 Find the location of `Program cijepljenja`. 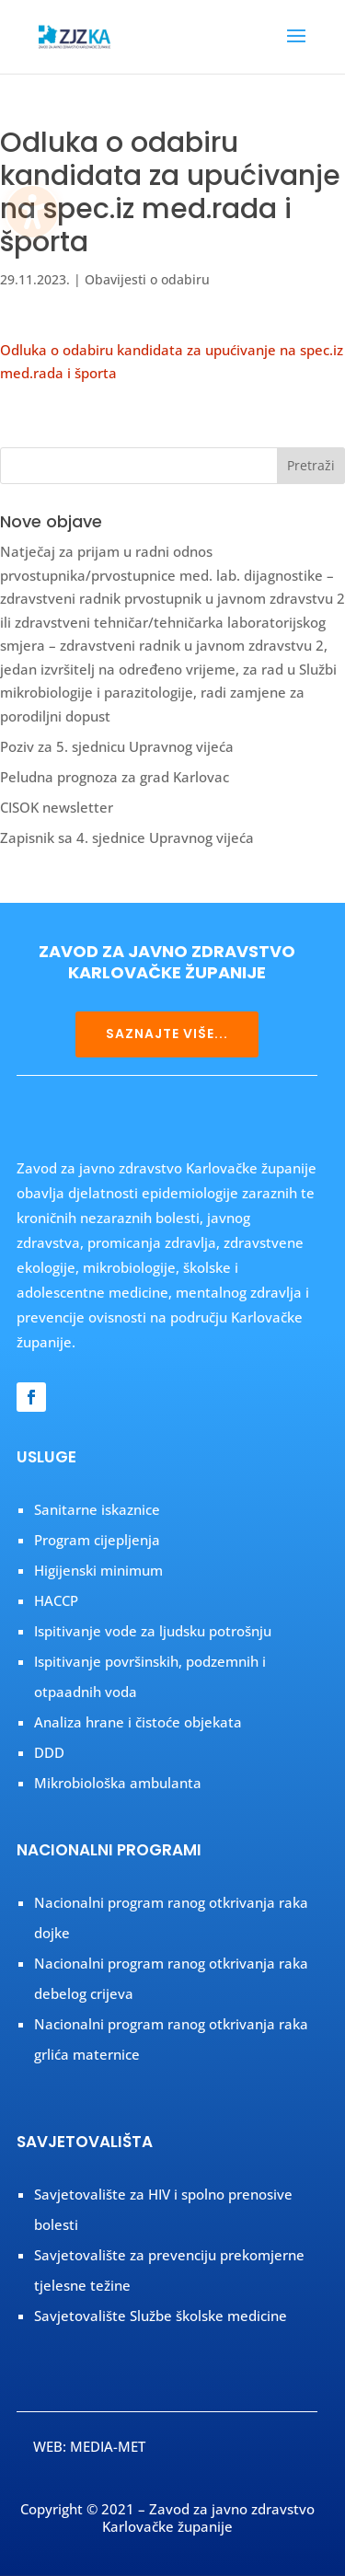

Program cijepljenja is located at coordinates (97, 1540).